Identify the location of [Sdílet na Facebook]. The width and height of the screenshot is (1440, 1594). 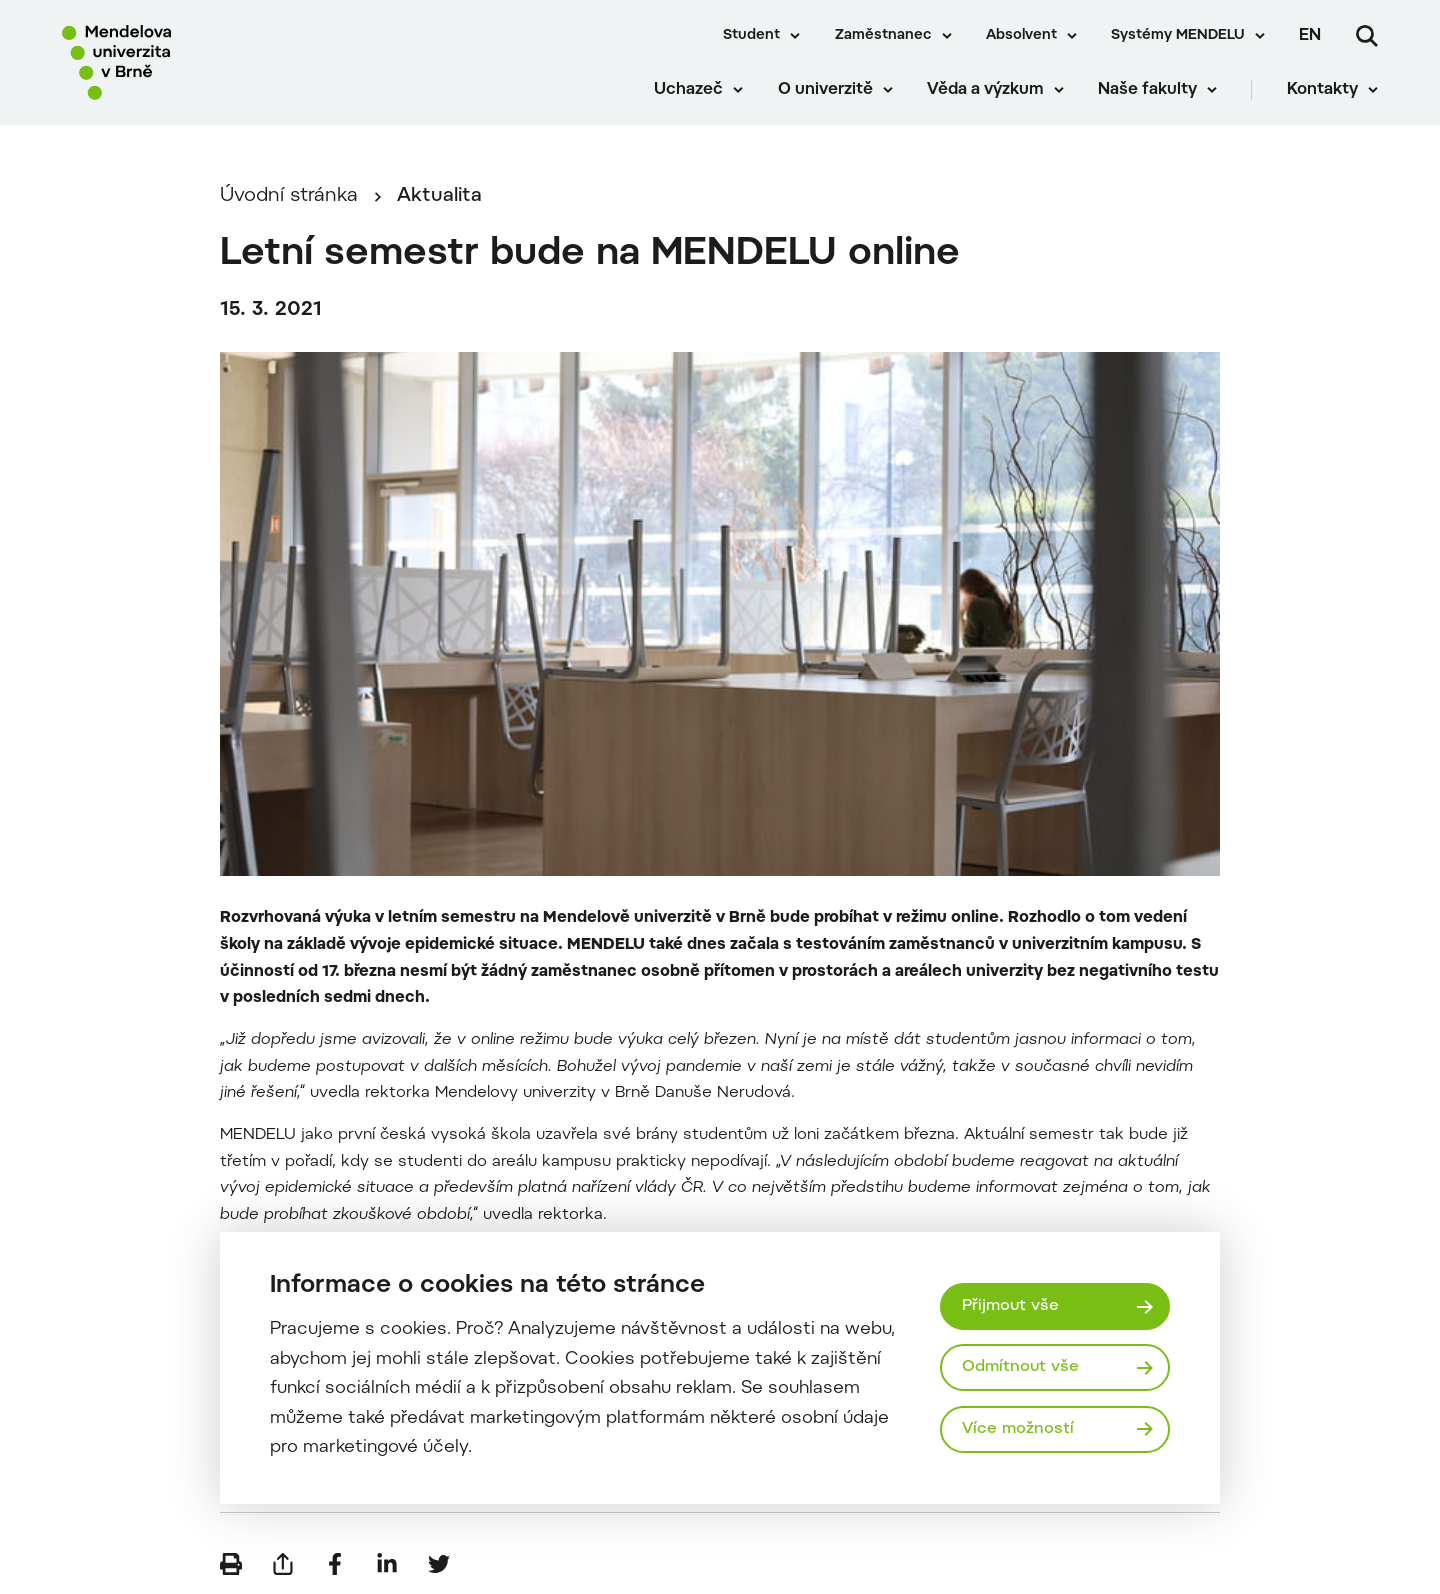
(335, 1564).